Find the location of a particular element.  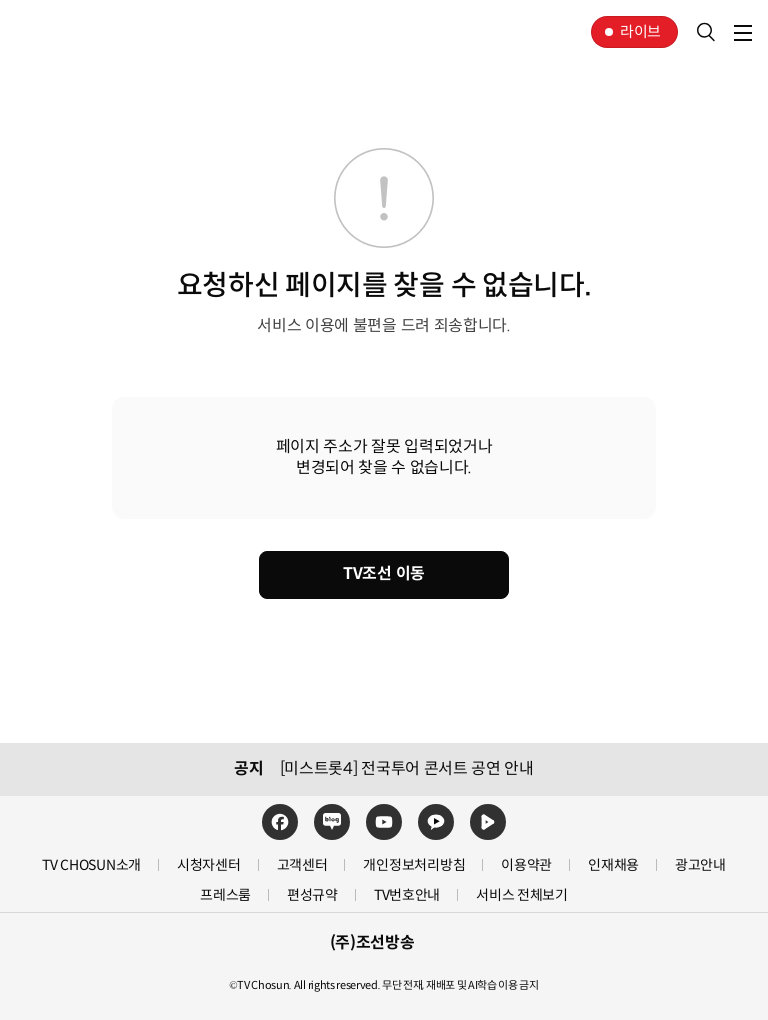

인재채용 is located at coordinates (613, 865).